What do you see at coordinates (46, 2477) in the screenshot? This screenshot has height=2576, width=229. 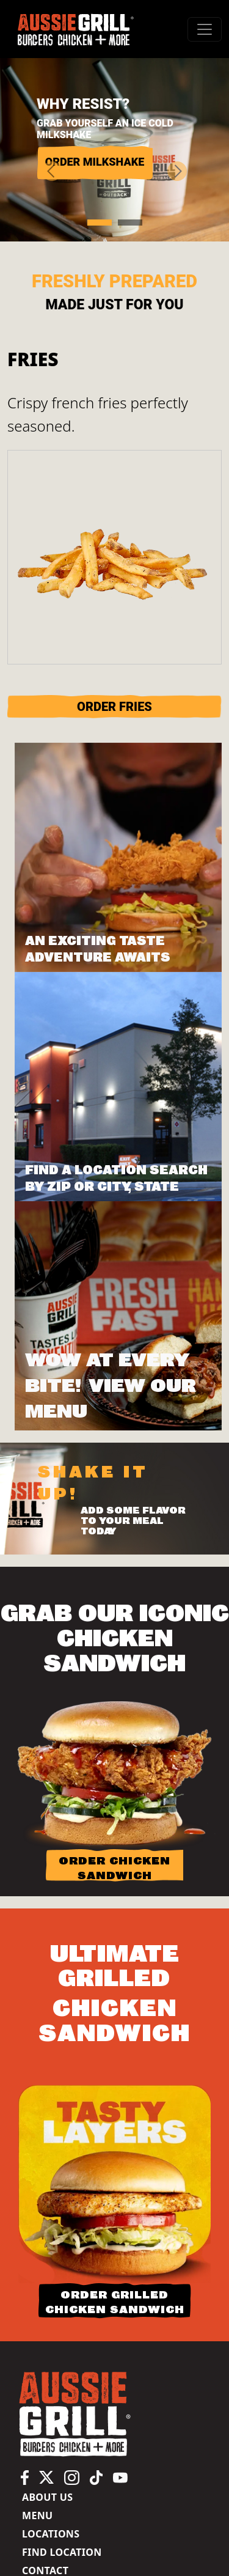 I see `[Aussie Grill X (Twitter) page, opens in a new tab]` at bounding box center [46, 2477].